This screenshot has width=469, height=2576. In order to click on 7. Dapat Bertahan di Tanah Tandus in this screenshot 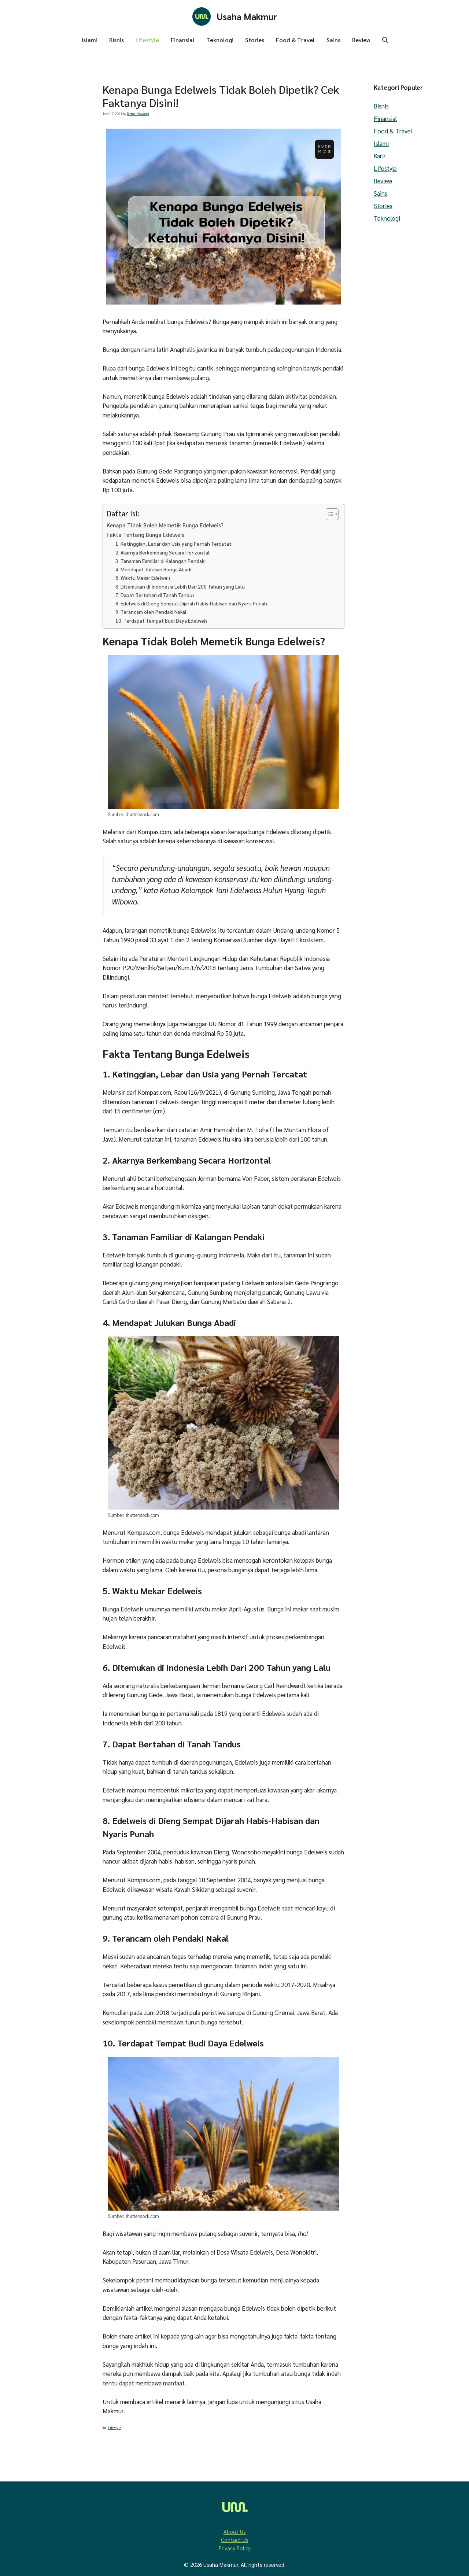, I will do `click(155, 595)`.